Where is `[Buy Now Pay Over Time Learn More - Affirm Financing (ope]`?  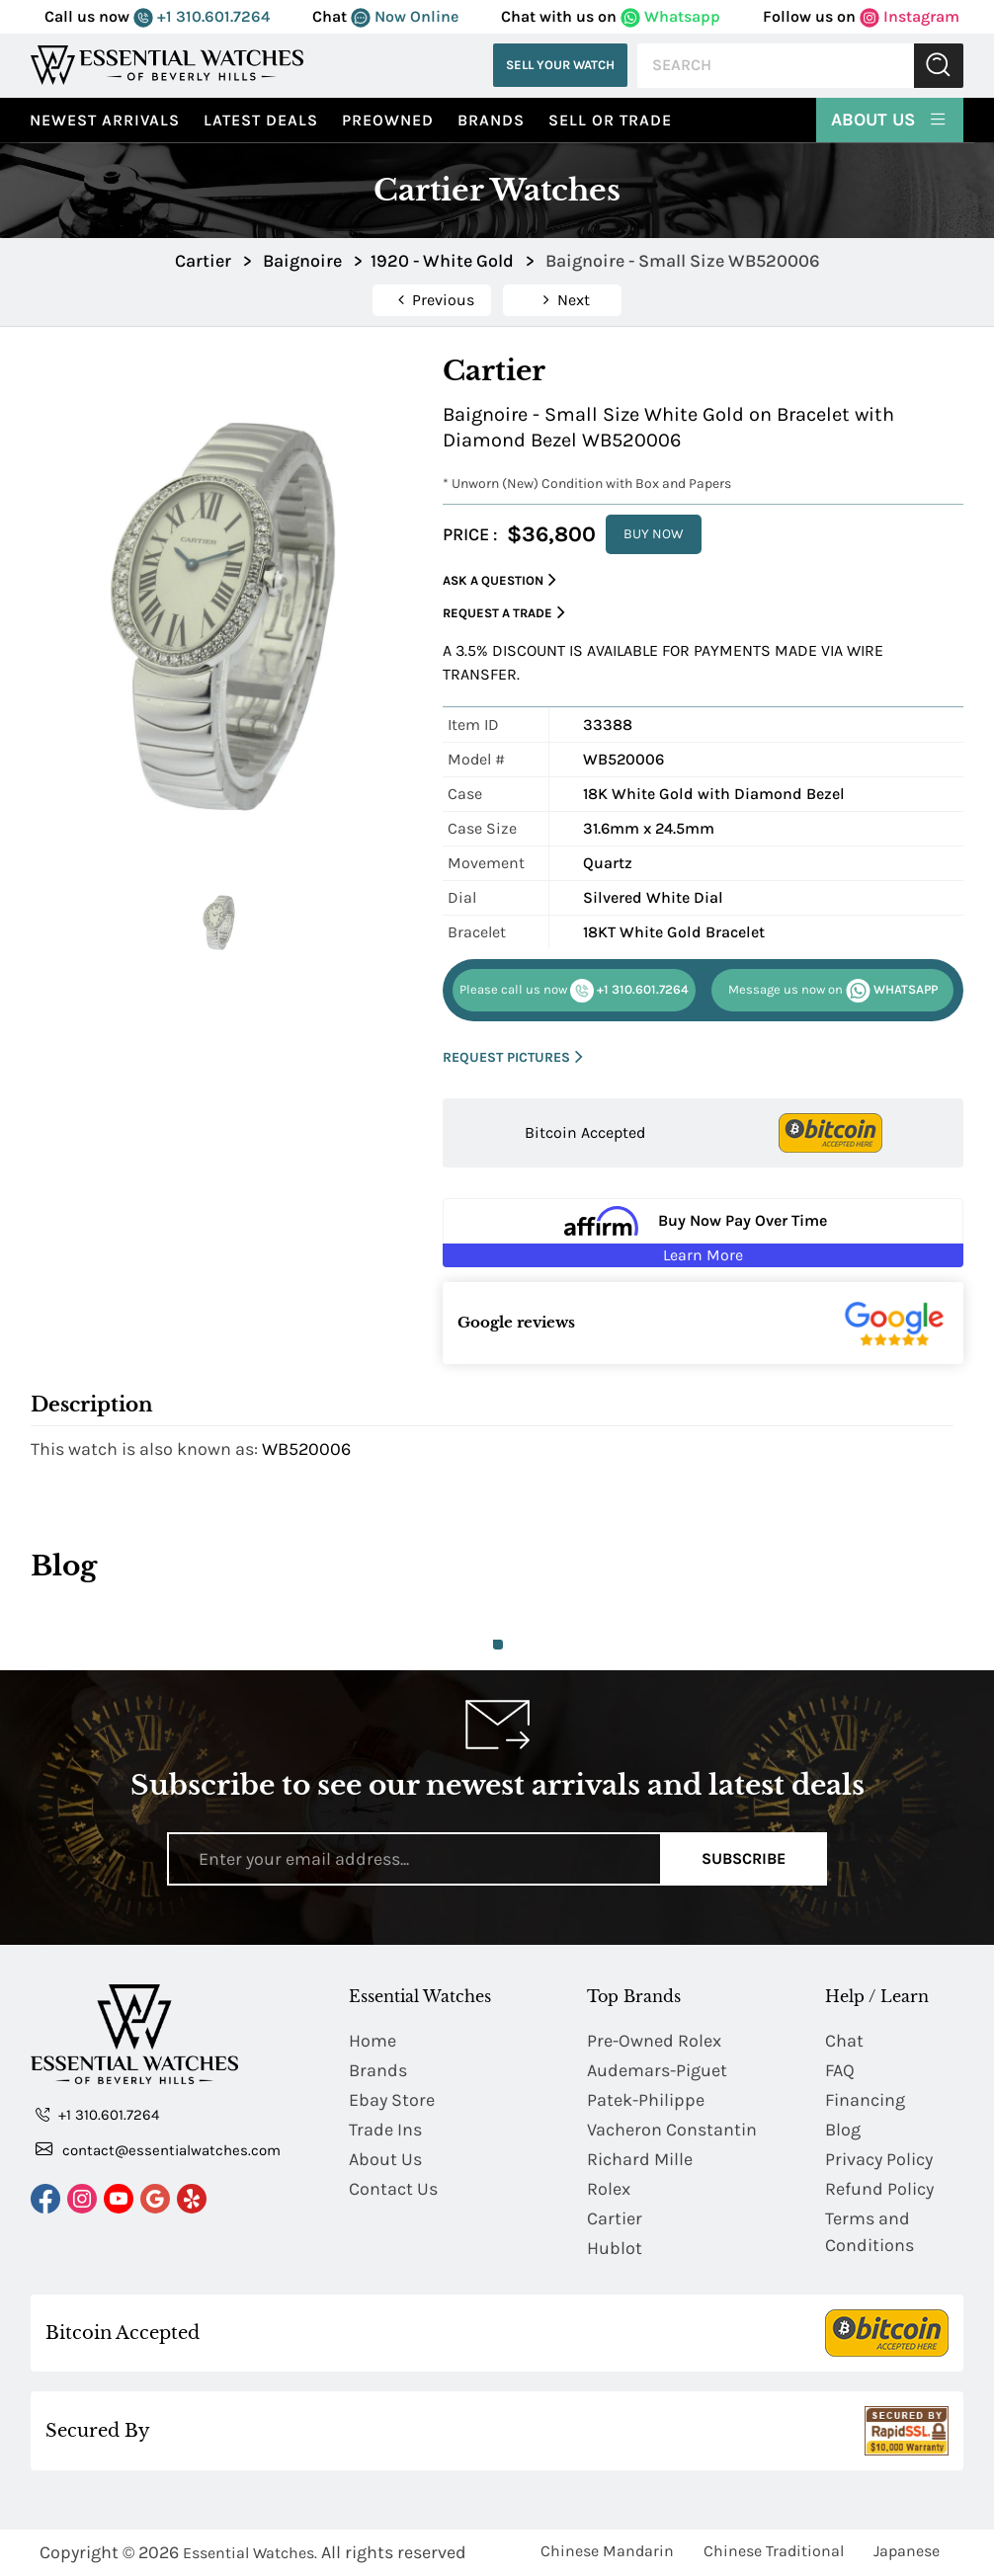 [Buy Now Pay Over Time Learn More - Affirm Financing (ope] is located at coordinates (703, 1232).